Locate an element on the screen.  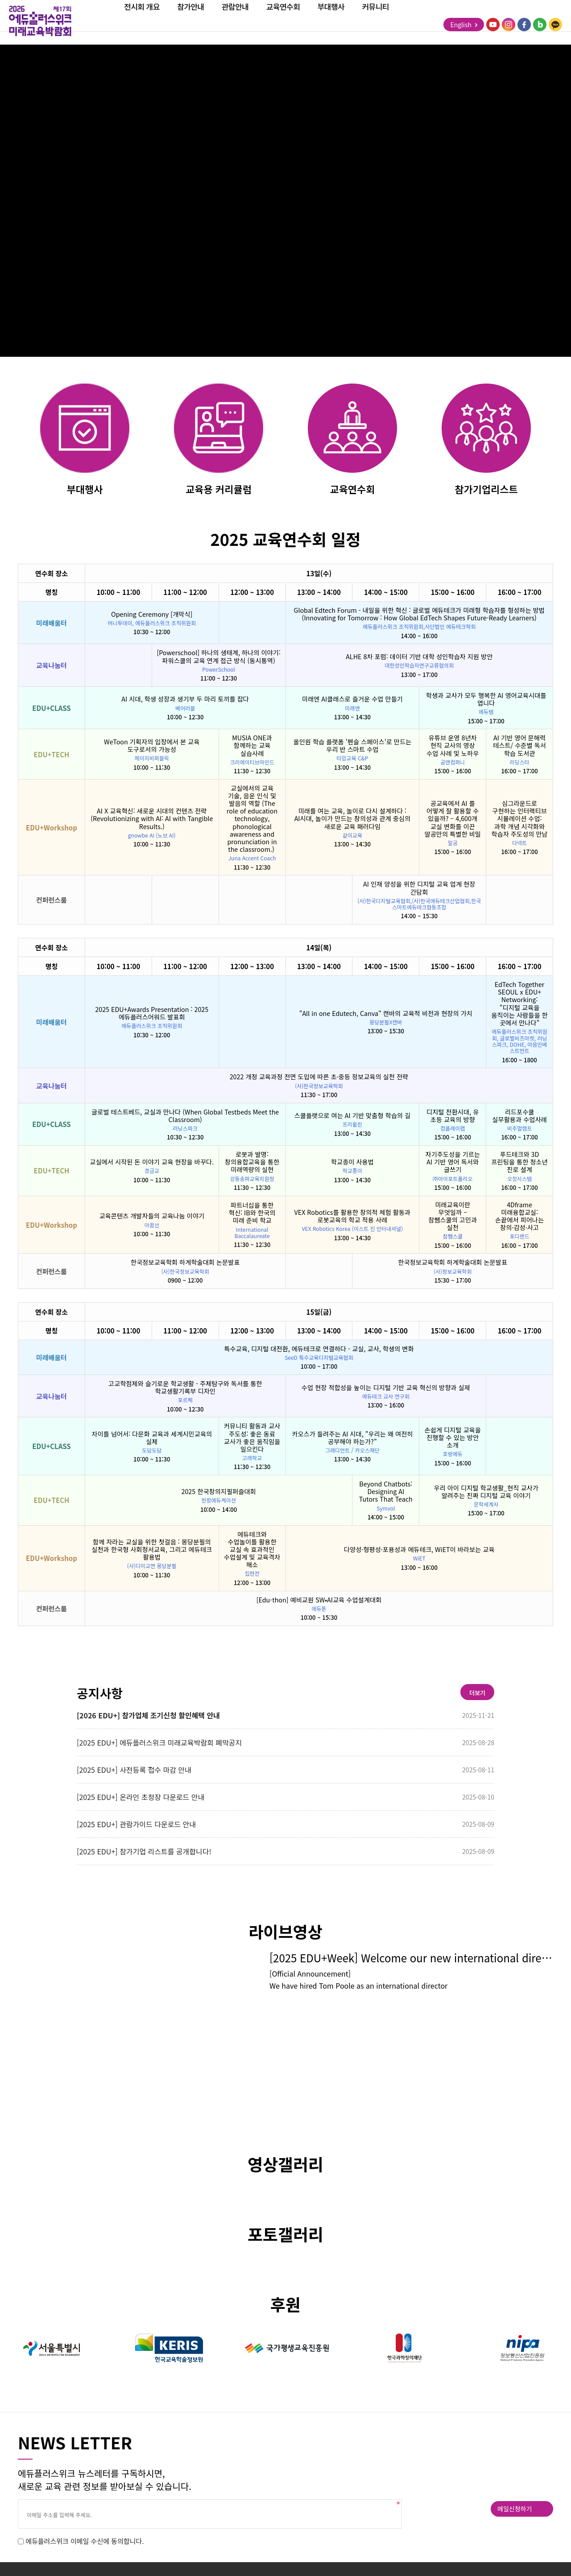
2022 개정 교육과정 전면 도입에 따른 초·중등 정보교육의 실천 전략 is located at coordinates (319, 1076).